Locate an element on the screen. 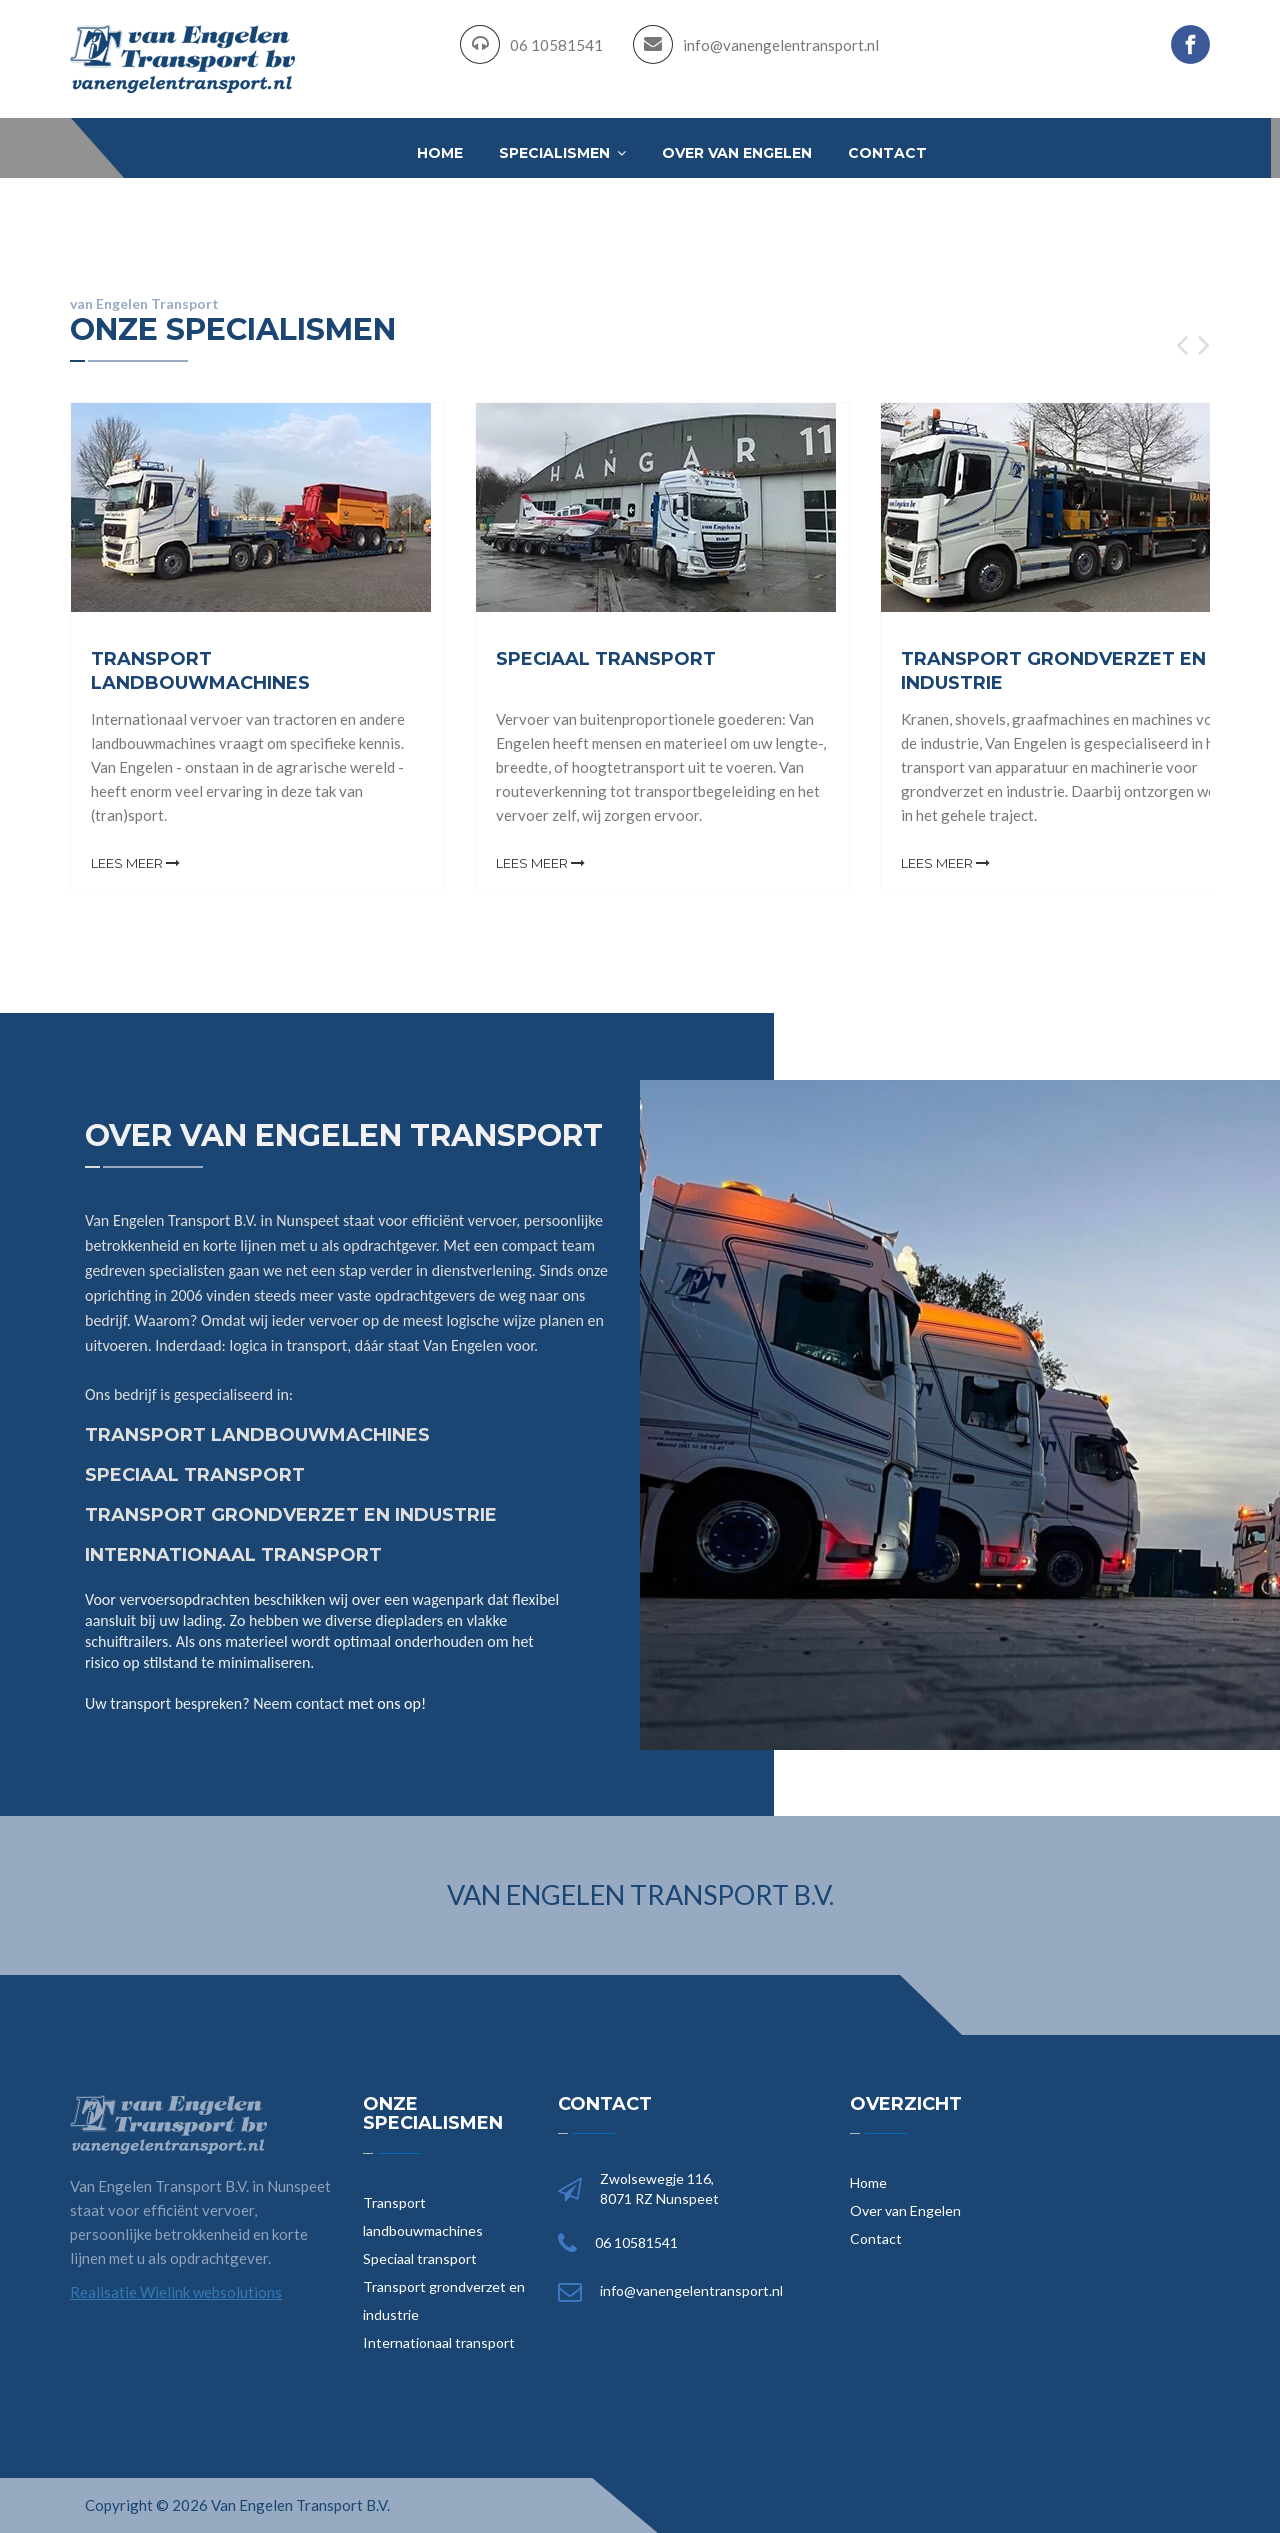  Realisatie Wielink websolutions is located at coordinates (176, 2292).